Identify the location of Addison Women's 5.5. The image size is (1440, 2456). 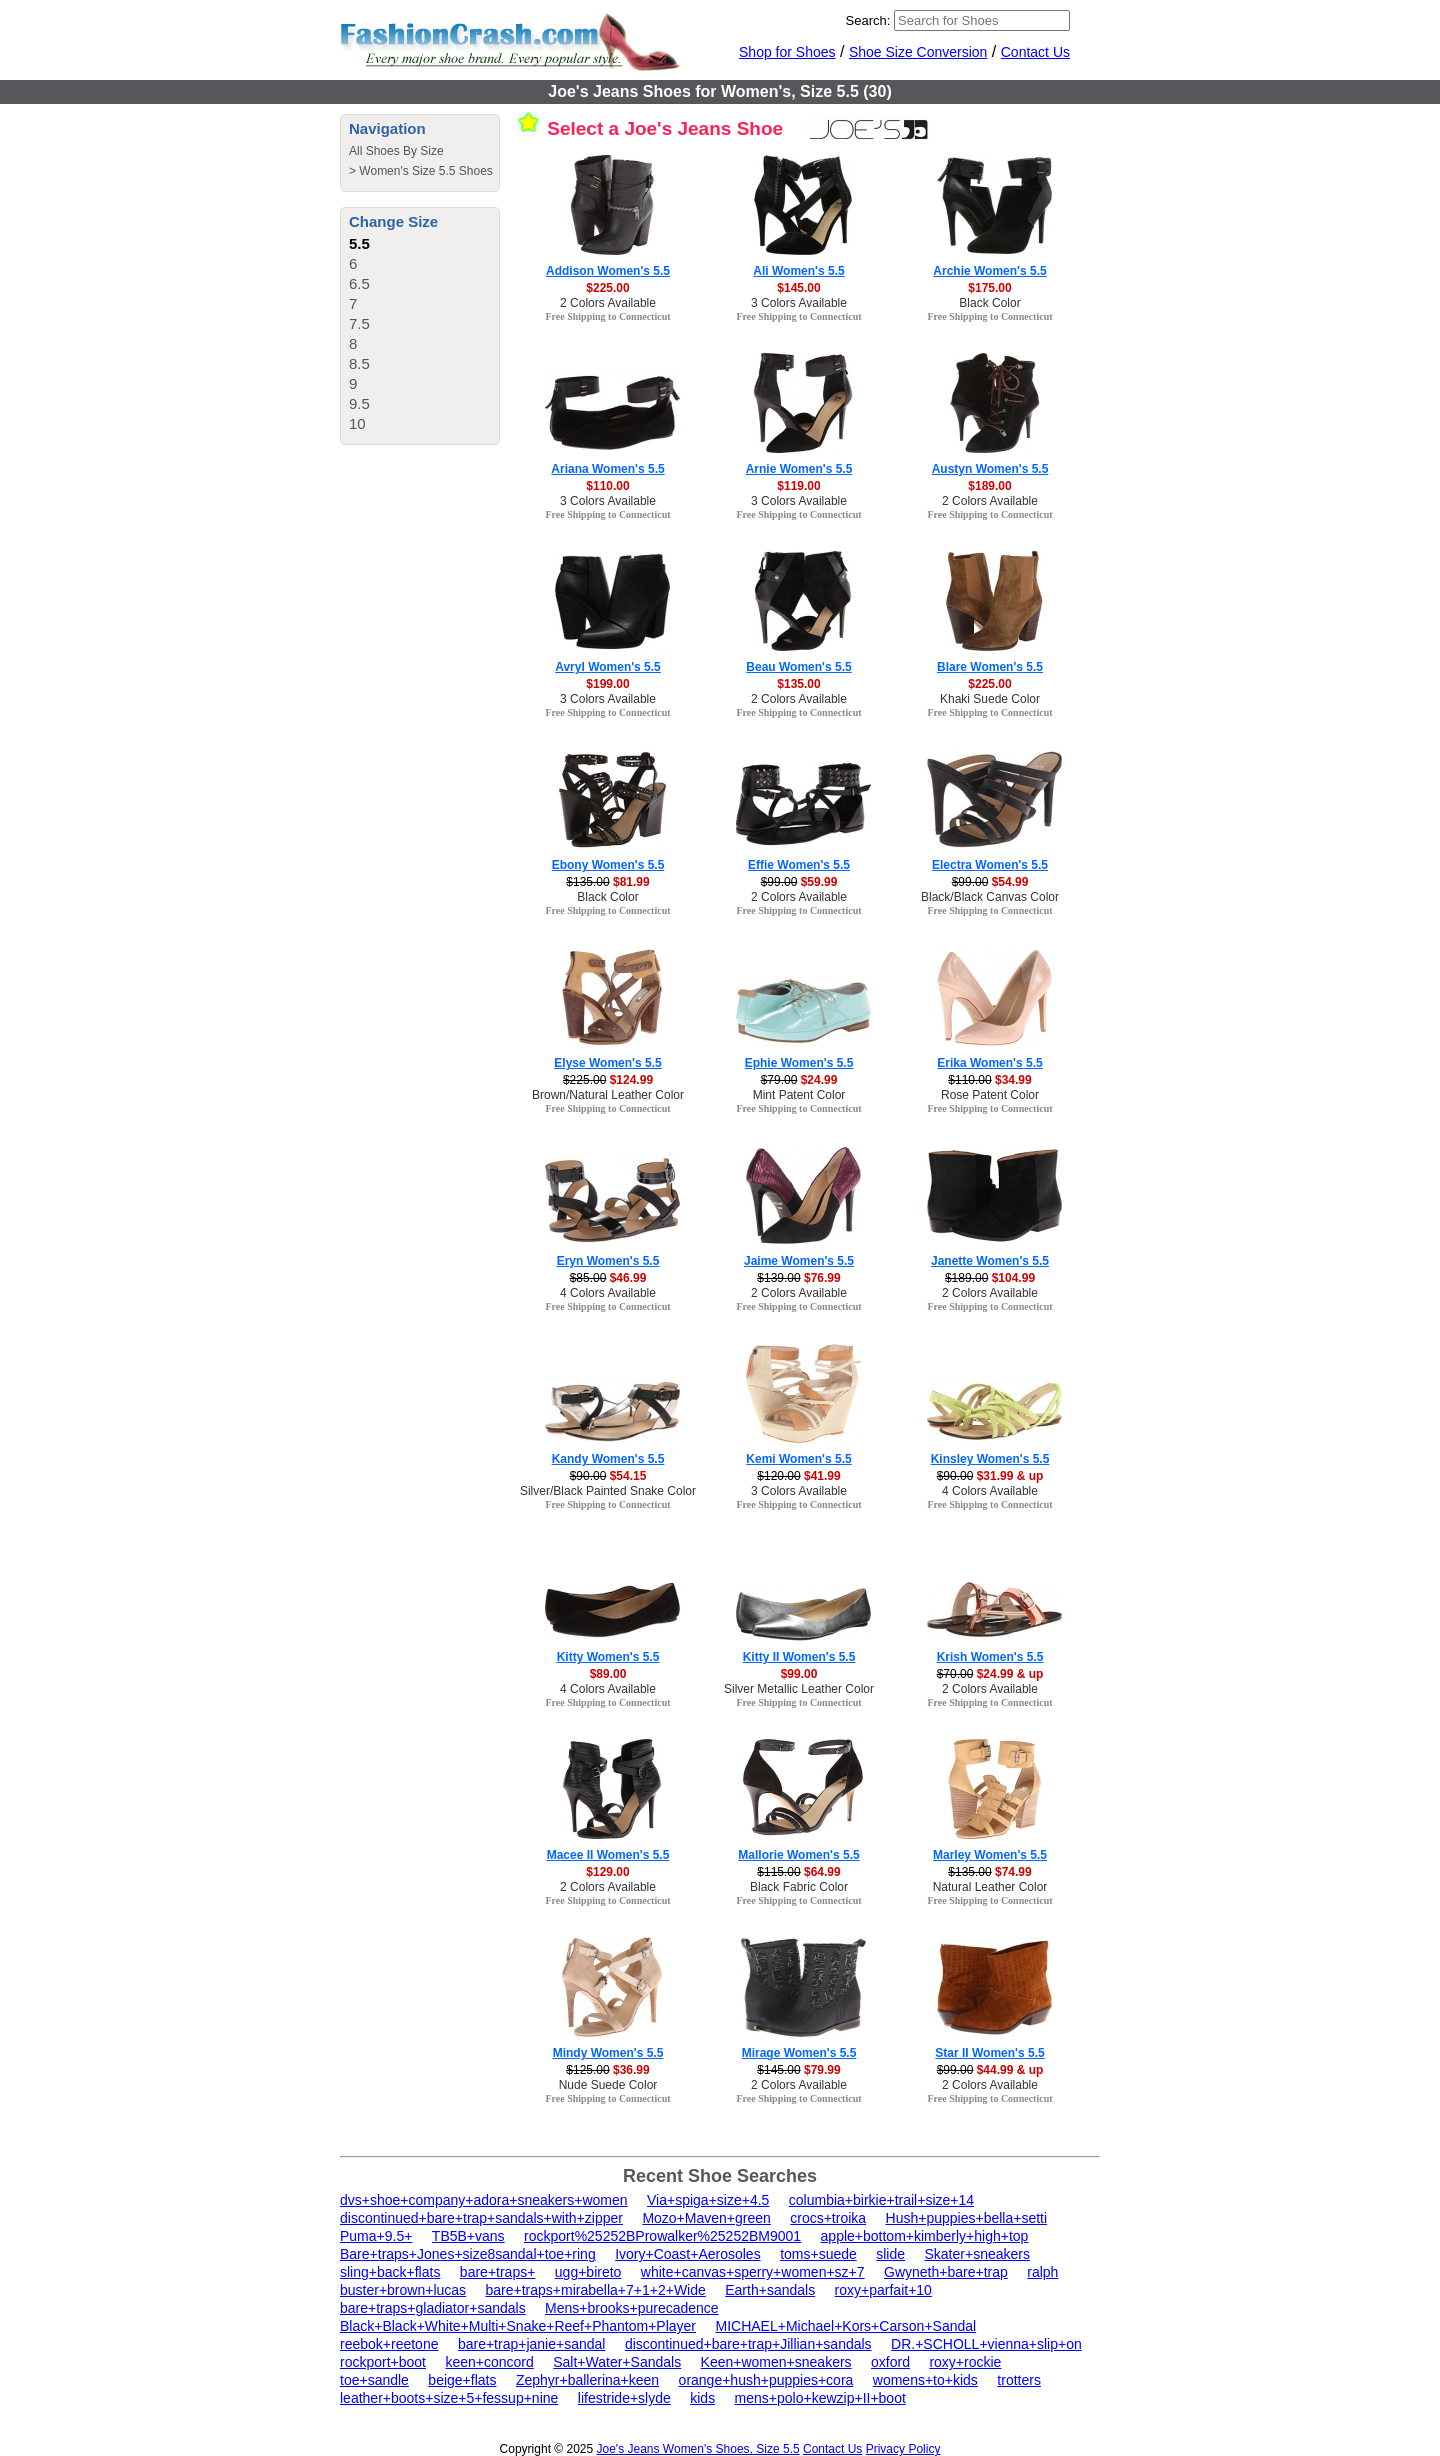
(608, 271).